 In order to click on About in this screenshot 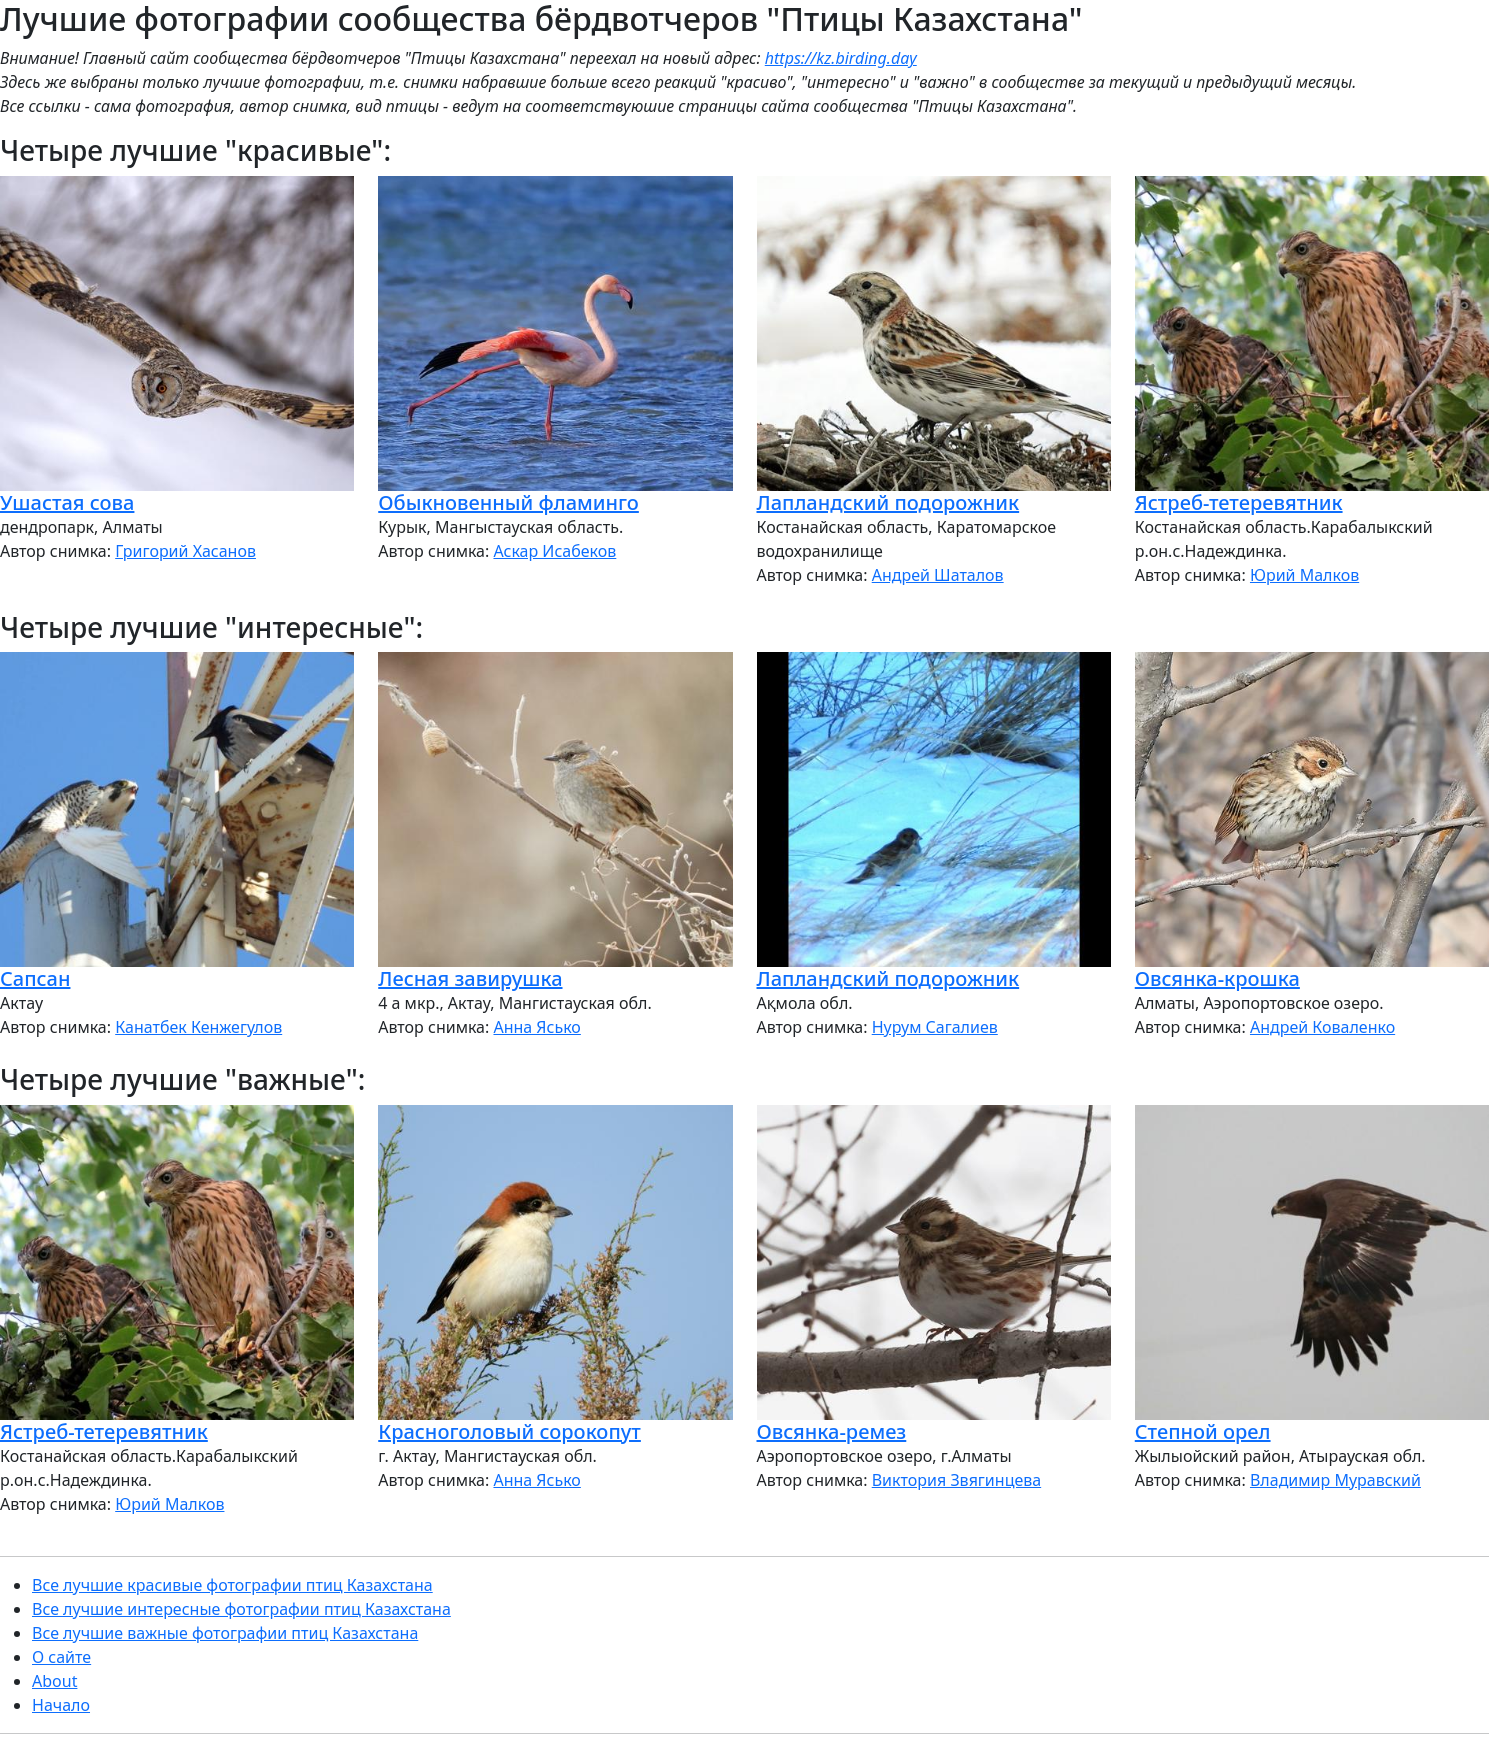, I will do `click(54, 1681)`.